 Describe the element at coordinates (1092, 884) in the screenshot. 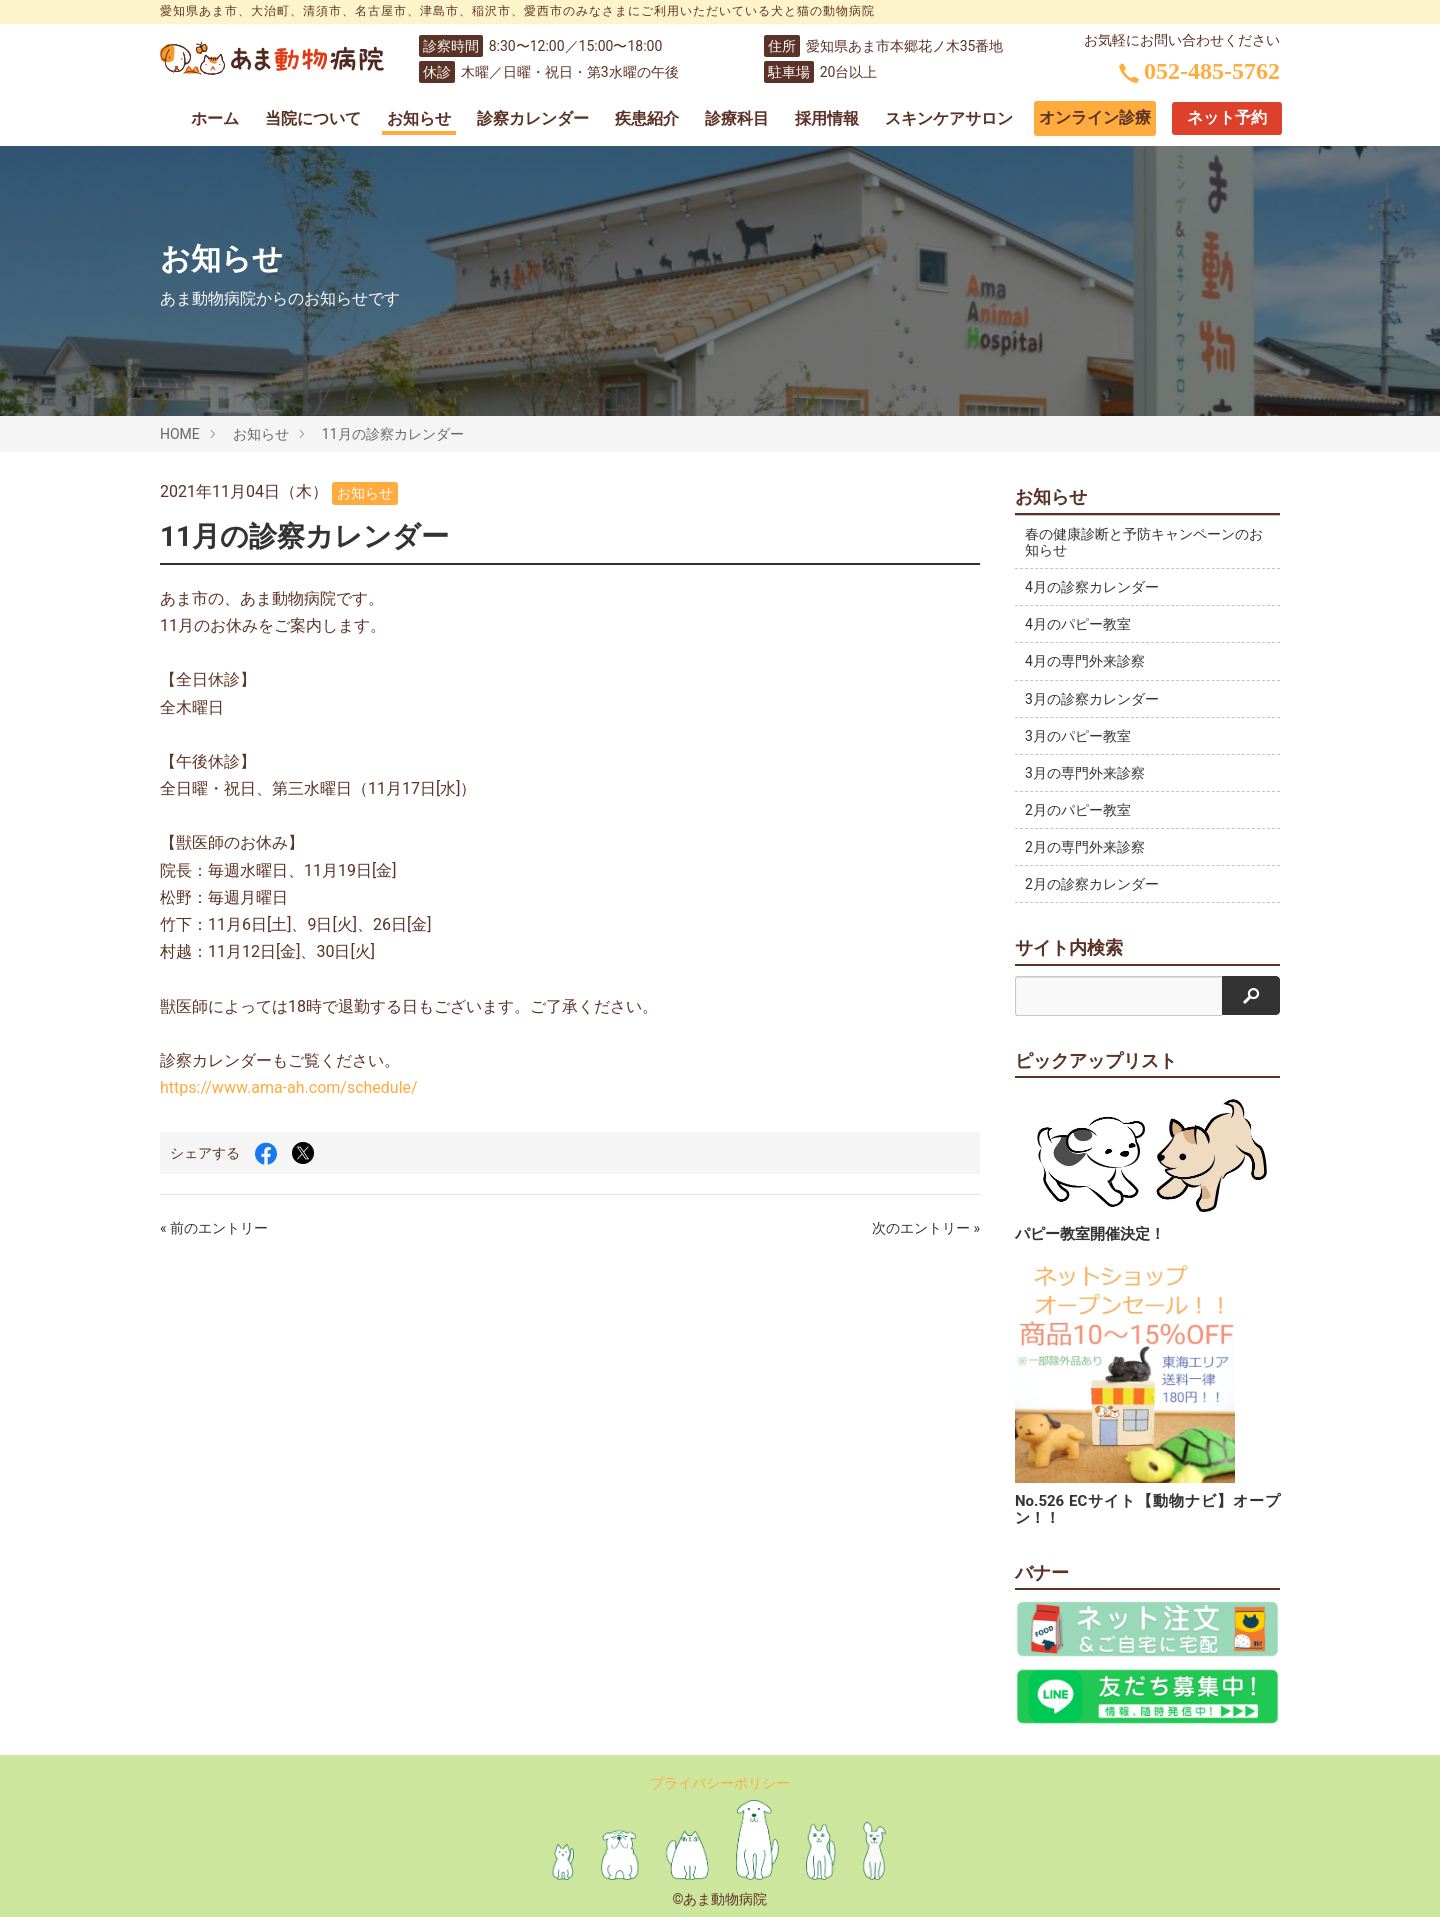

I see `2月の診察カレンダー` at that location.